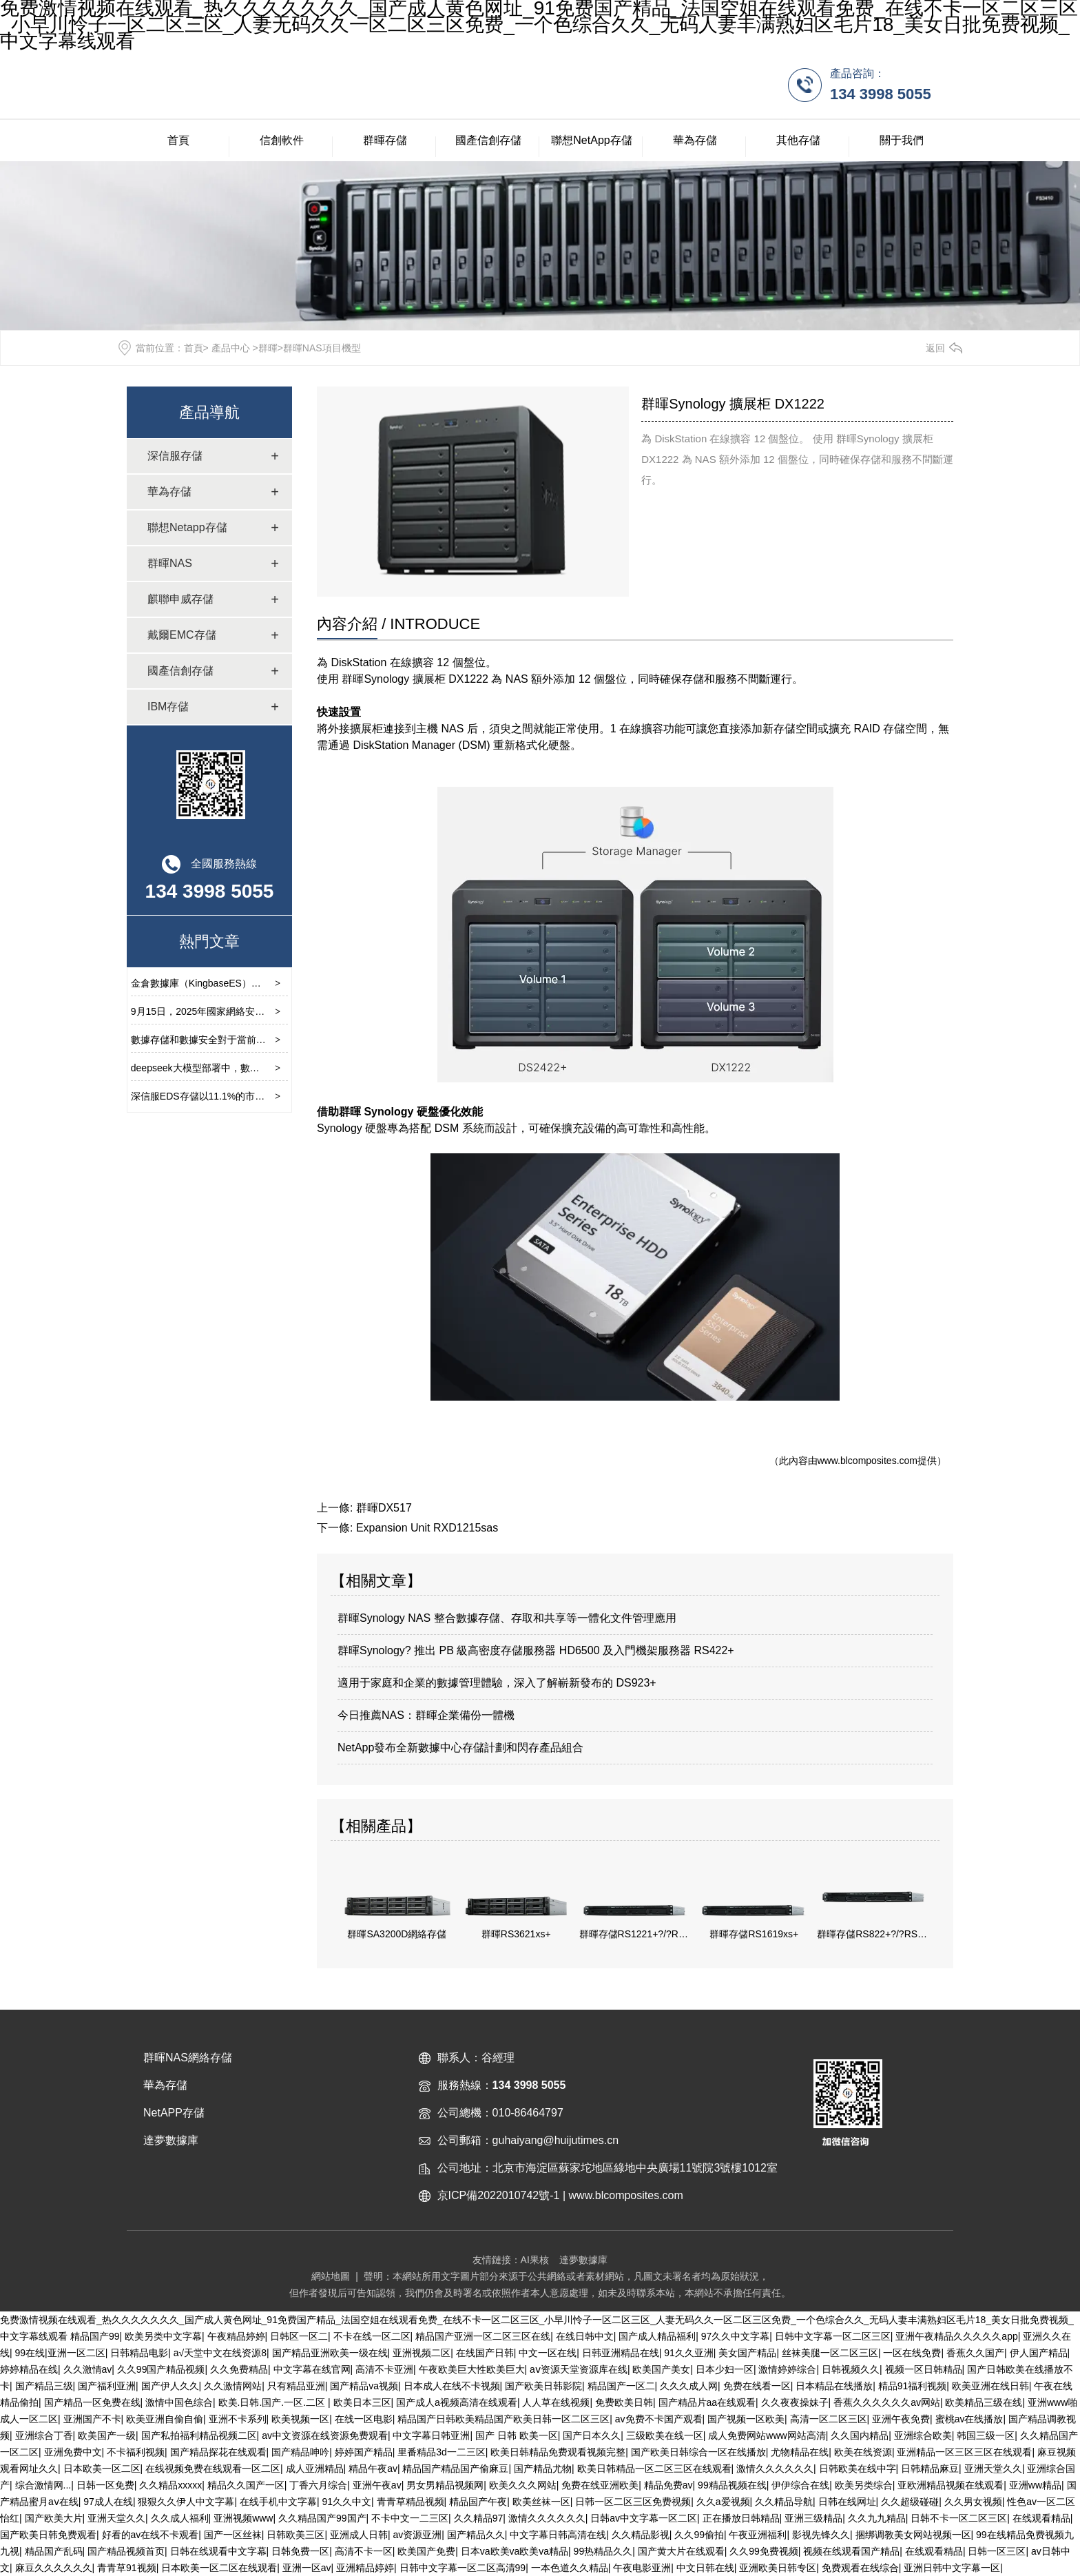  What do you see at coordinates (300, 2451) in the screenshot?
I see `国产精品呻吟` at bounding box center [300, 2451].